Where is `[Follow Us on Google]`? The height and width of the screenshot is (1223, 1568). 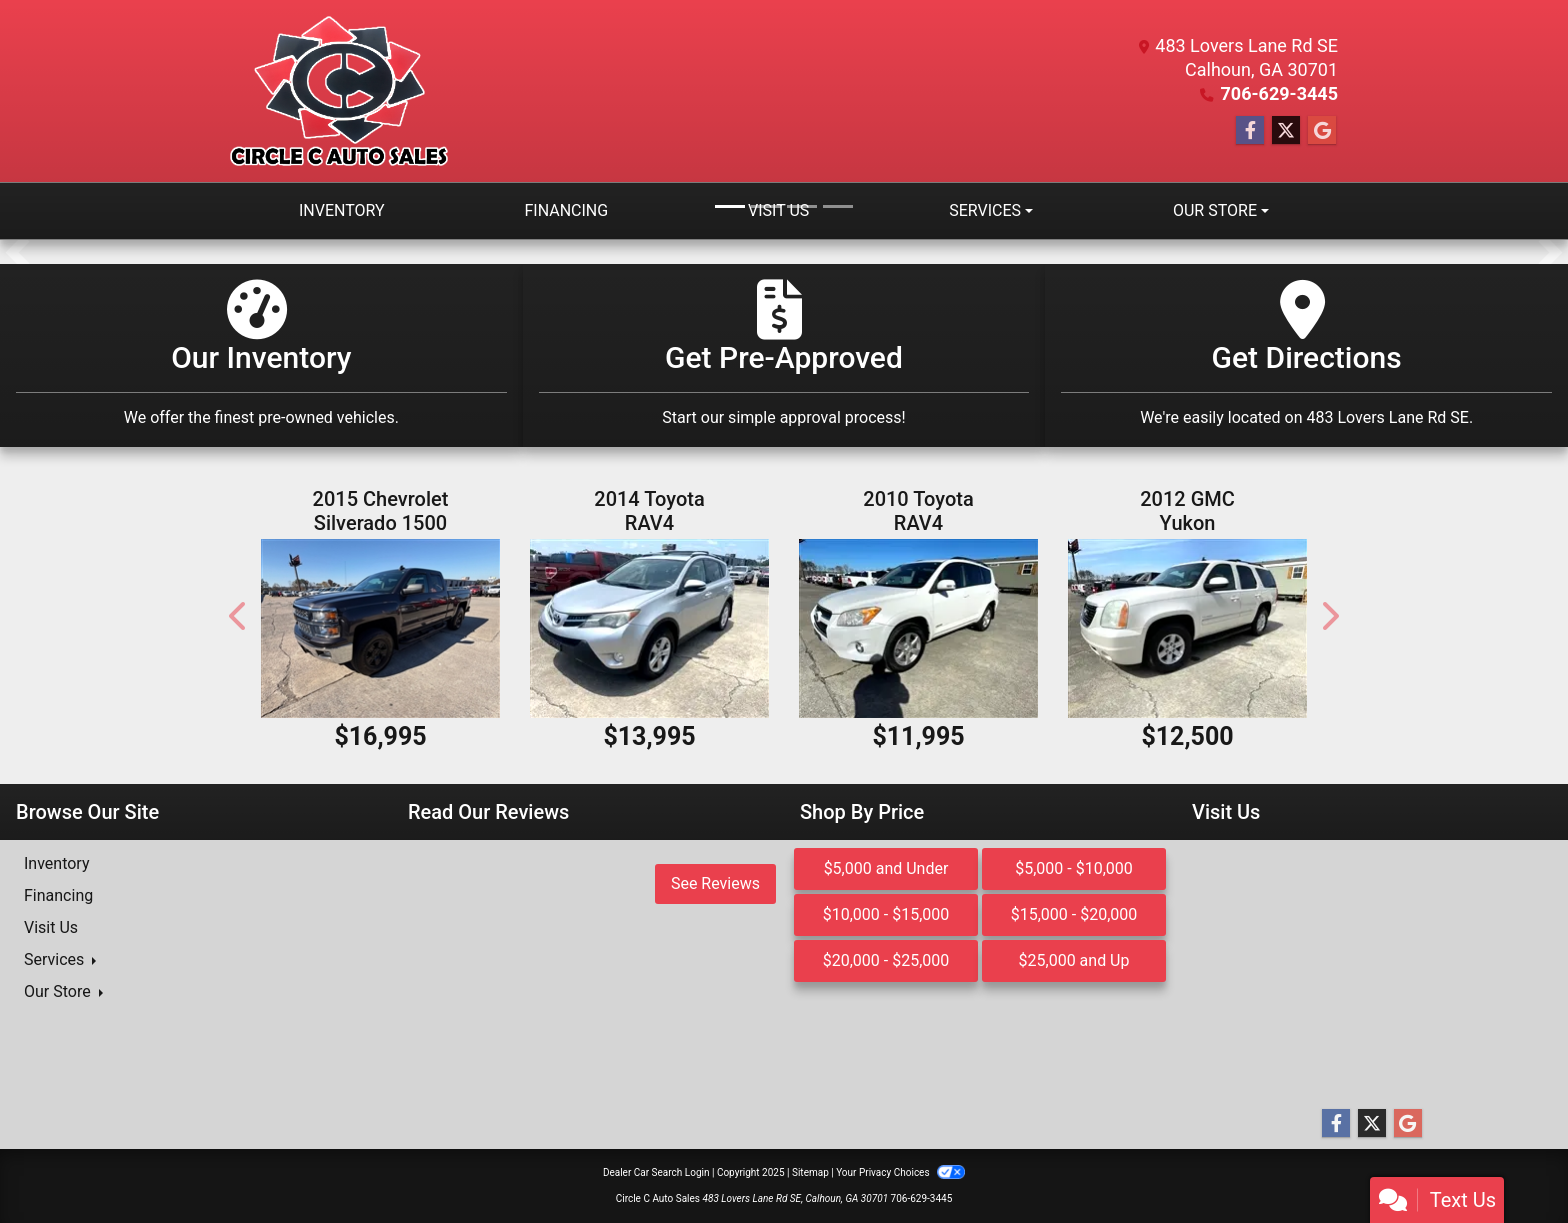 [Follow Us on Google] is located at coordinates (1322, 131).